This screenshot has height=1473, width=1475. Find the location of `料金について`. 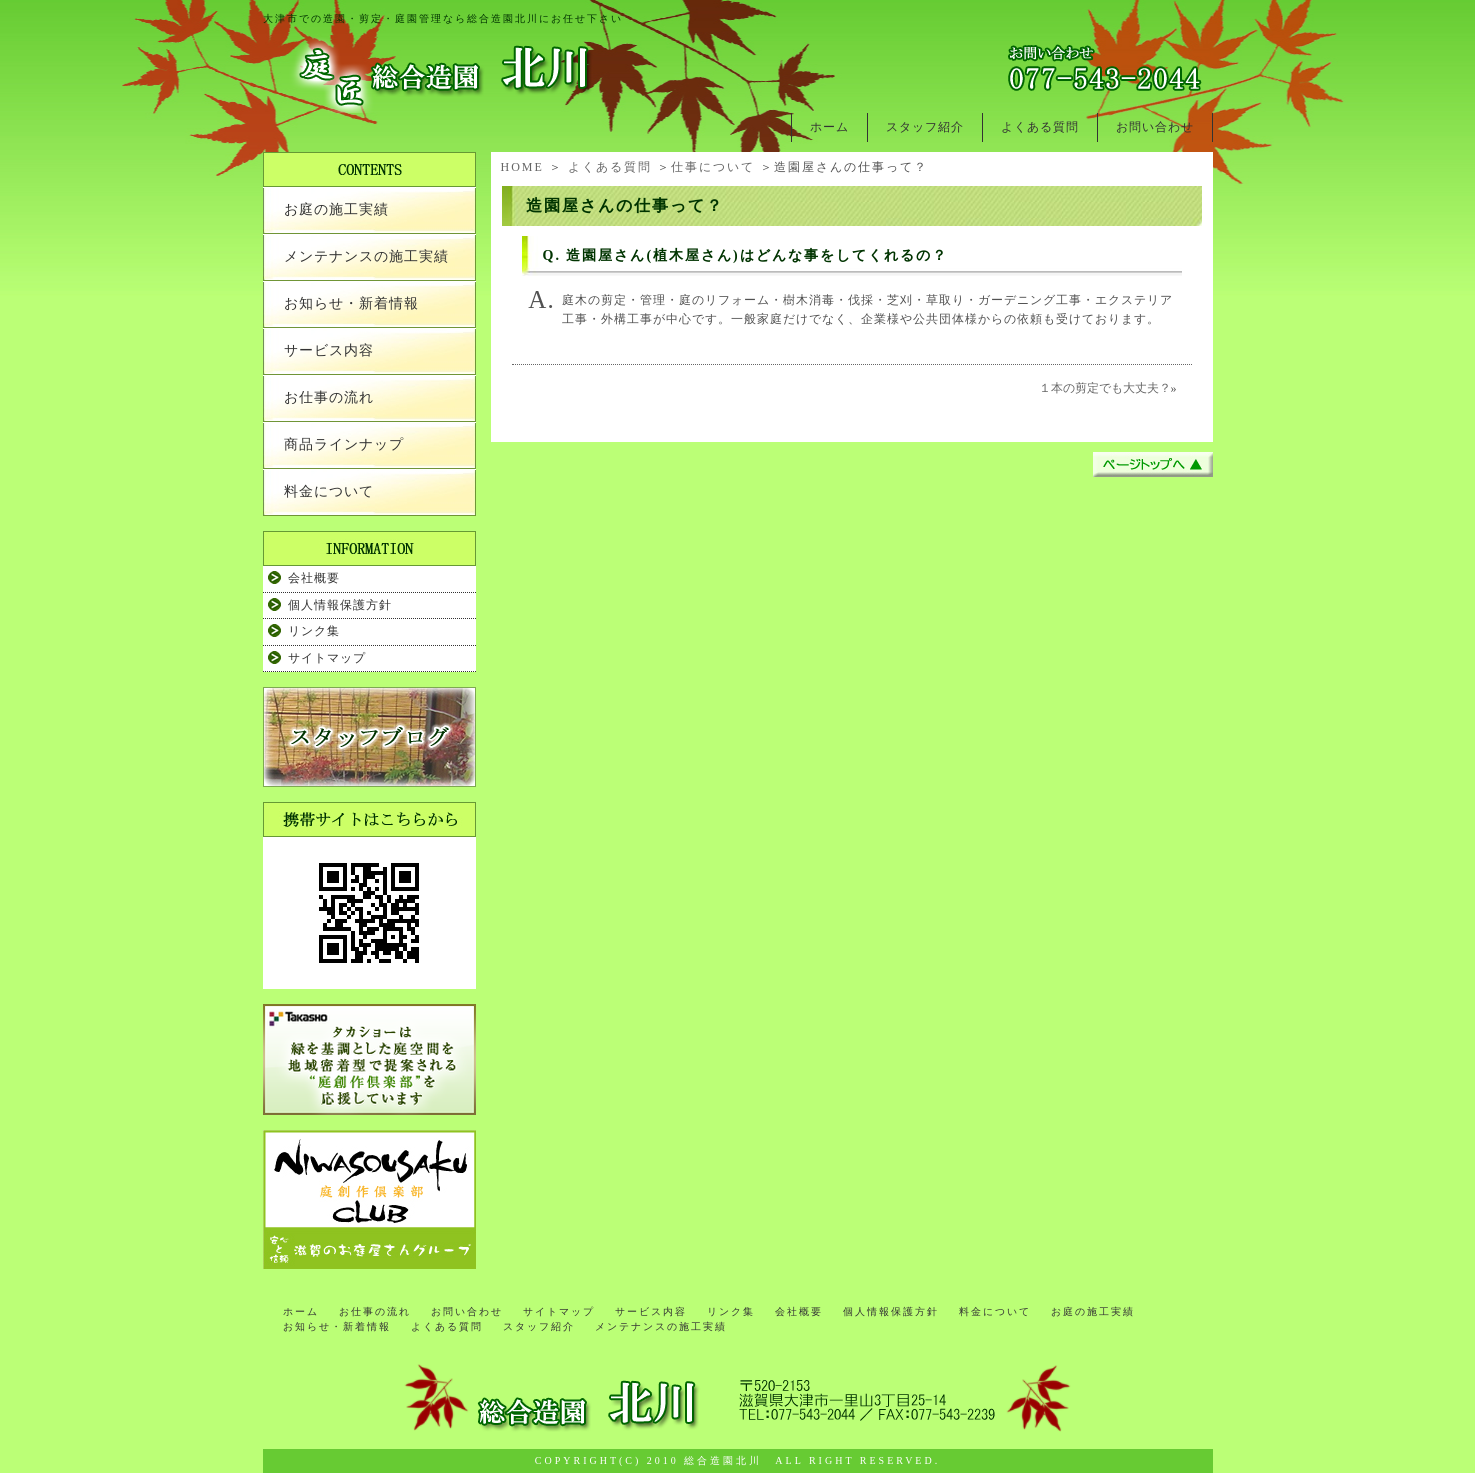

料金について is located at coordinates (329, 491).